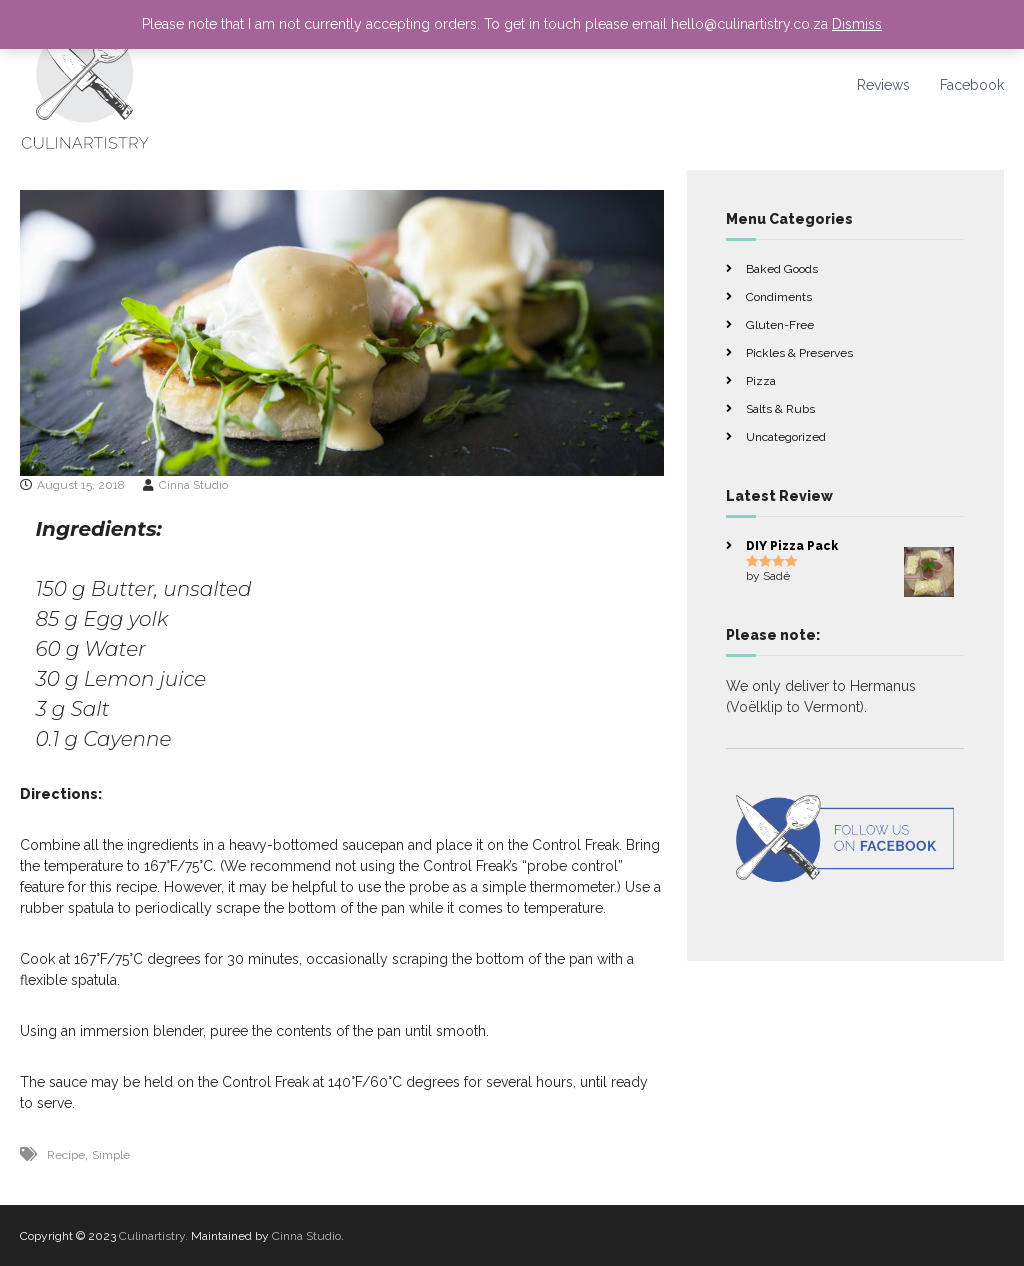 The image size is (1024, 1266). I want to click on Pizza, so click(761, 381).